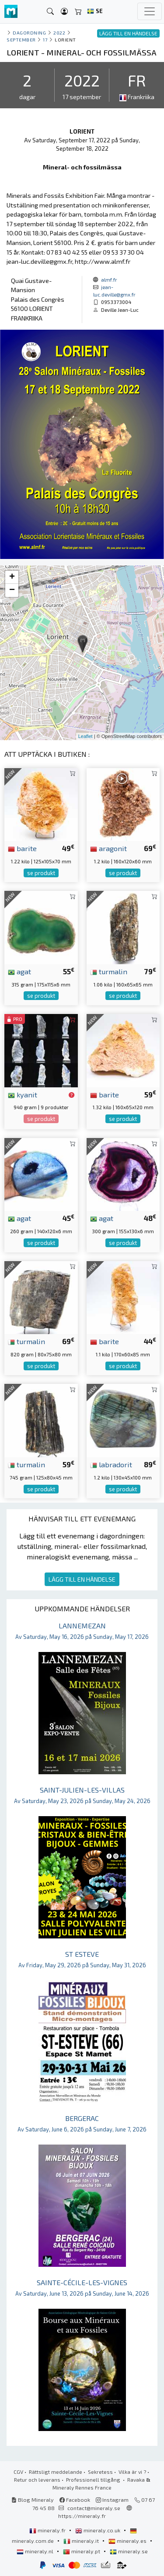 The width and height of the screenshot is (164, 2576). I want to click on [Toggle navigation], so click(149, 11).